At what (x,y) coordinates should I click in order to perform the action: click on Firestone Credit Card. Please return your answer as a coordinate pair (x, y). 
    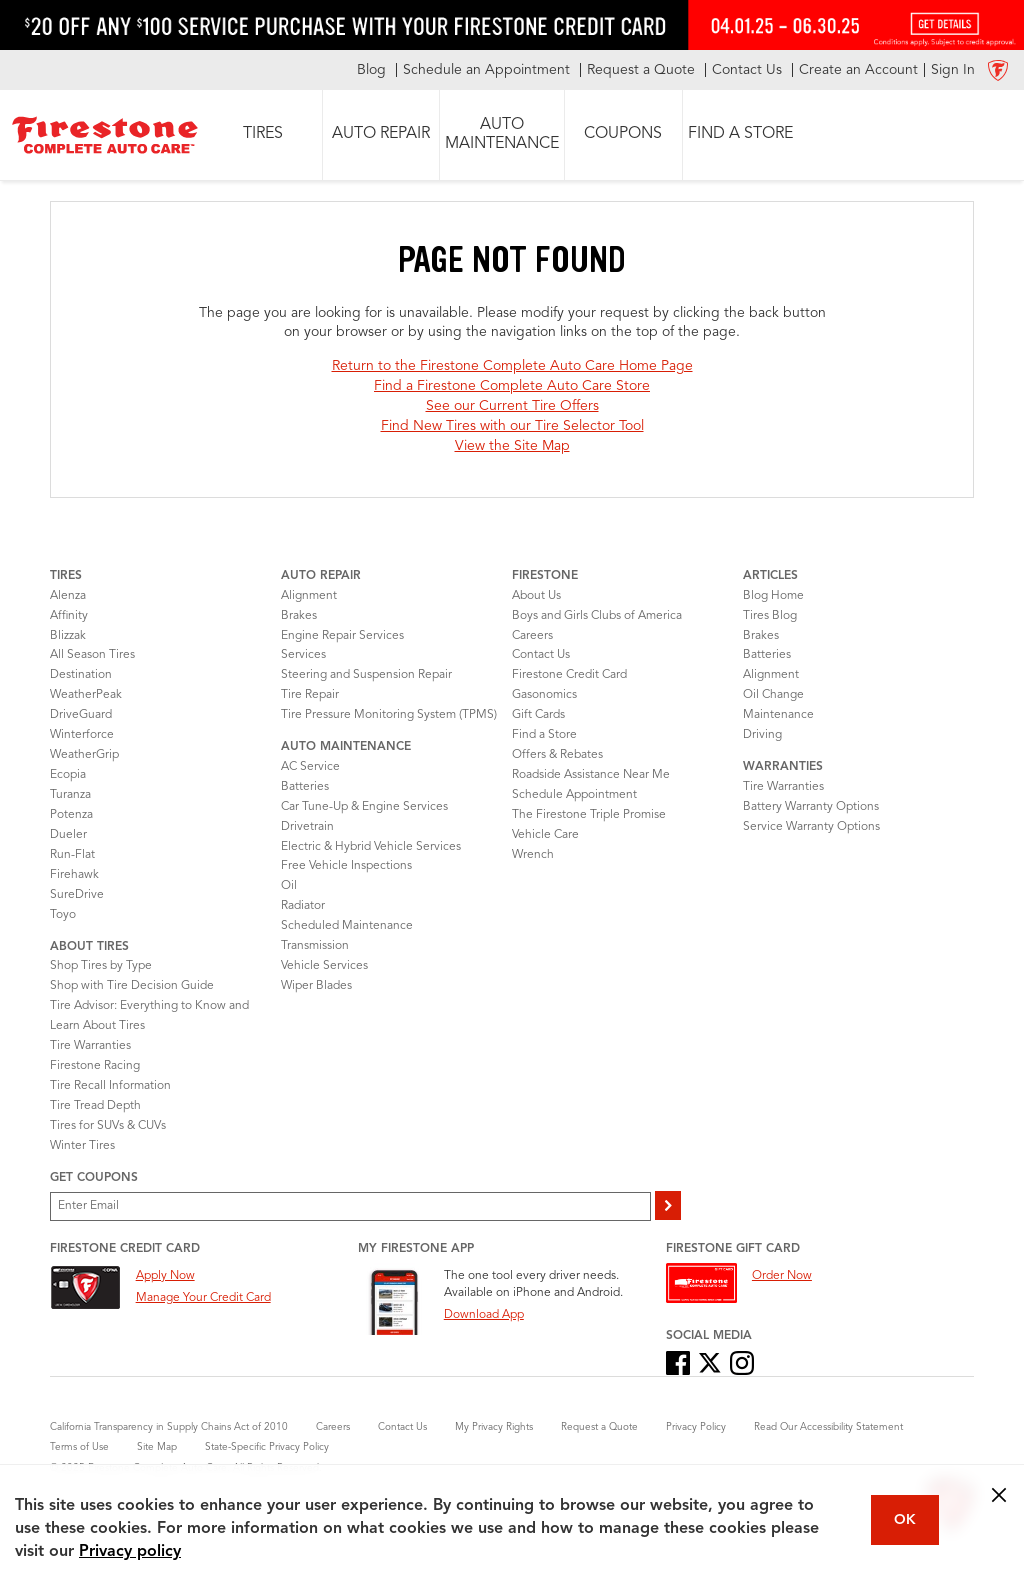
    Looking at the image, I should click on (569, 675).